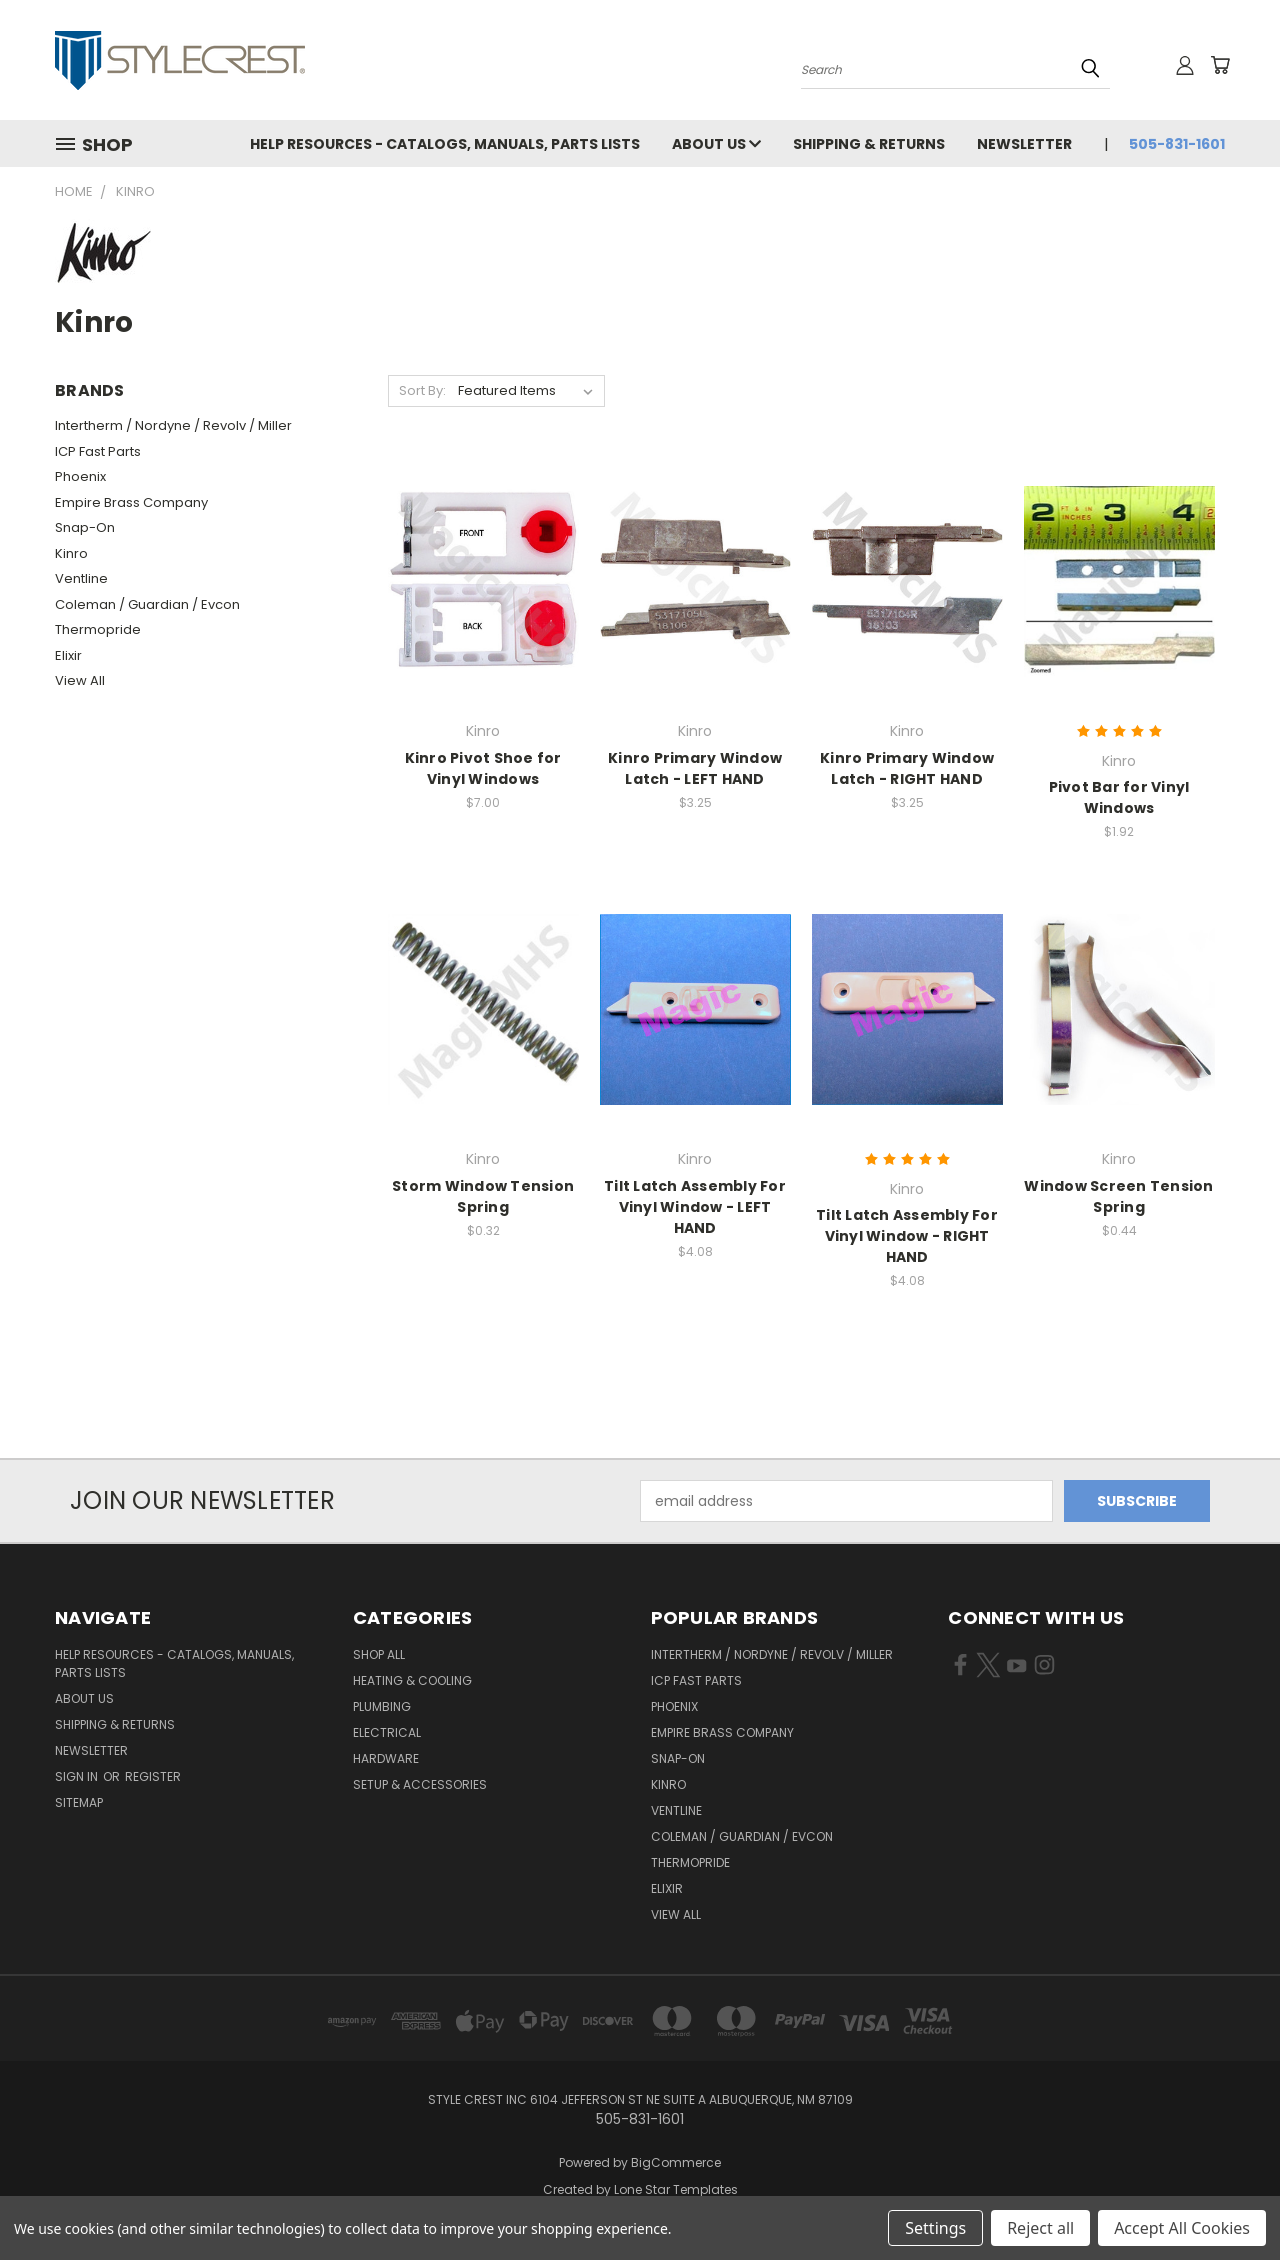 This screenshot has width=1280, height=2260. What do you see at coordinates (907, 768) in the screenshot?
I see `Kinro Primary Window Latch - RIGHT HAND` at bounding box center [907, 768].